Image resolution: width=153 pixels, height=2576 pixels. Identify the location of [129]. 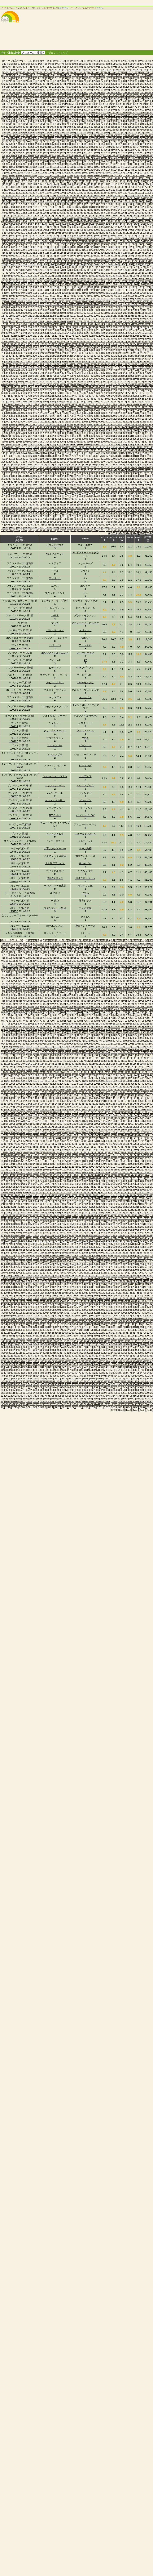
(150, 69).